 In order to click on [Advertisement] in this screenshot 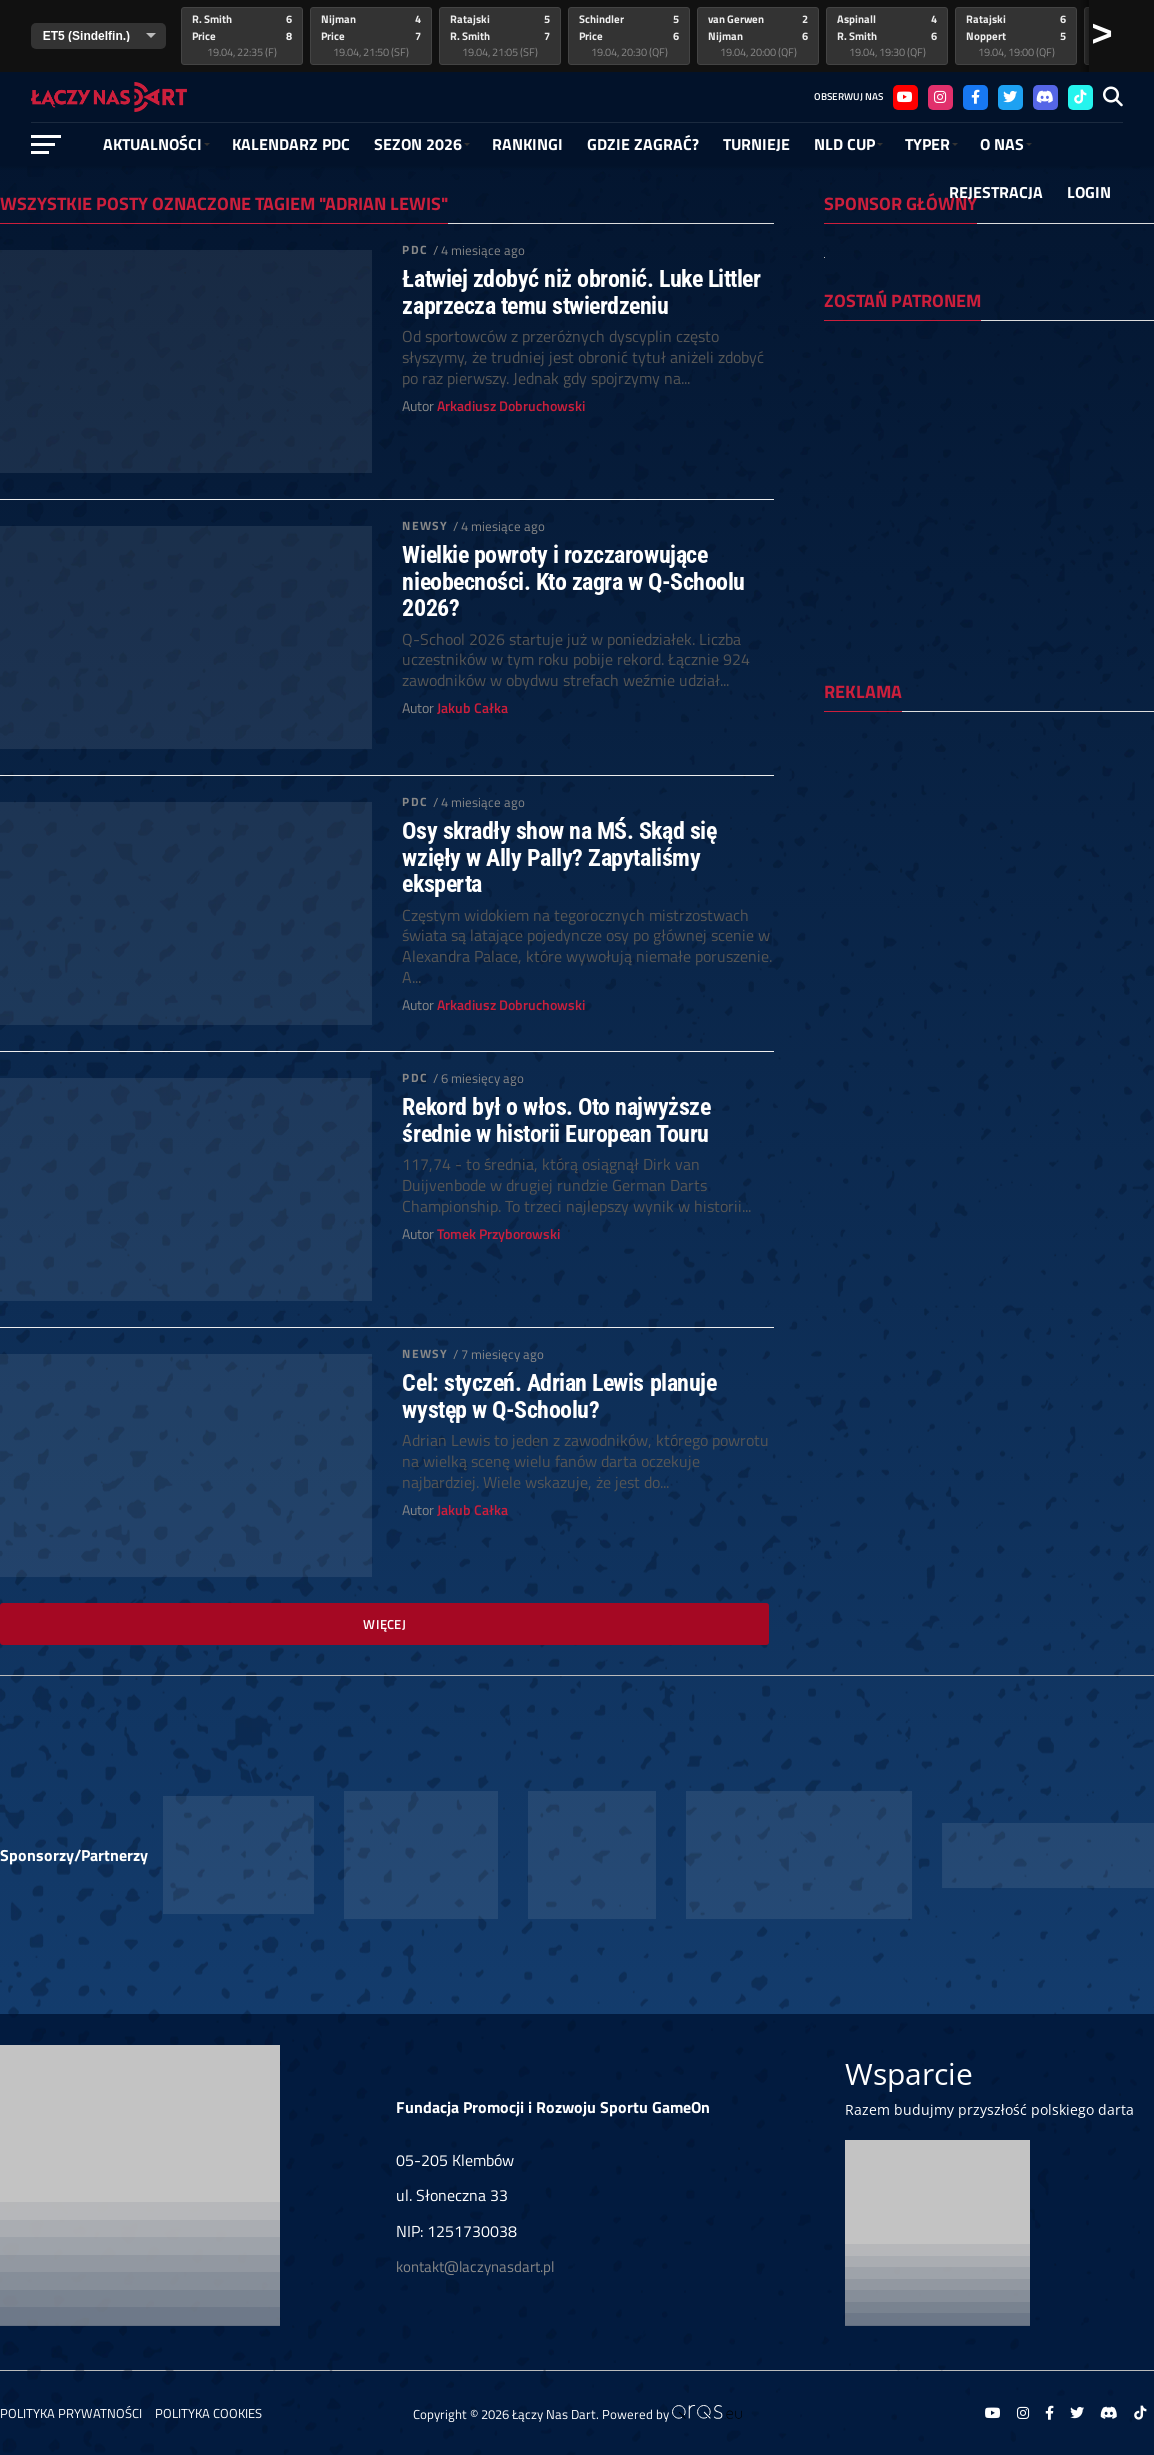, I will do `click(989, 857)`.